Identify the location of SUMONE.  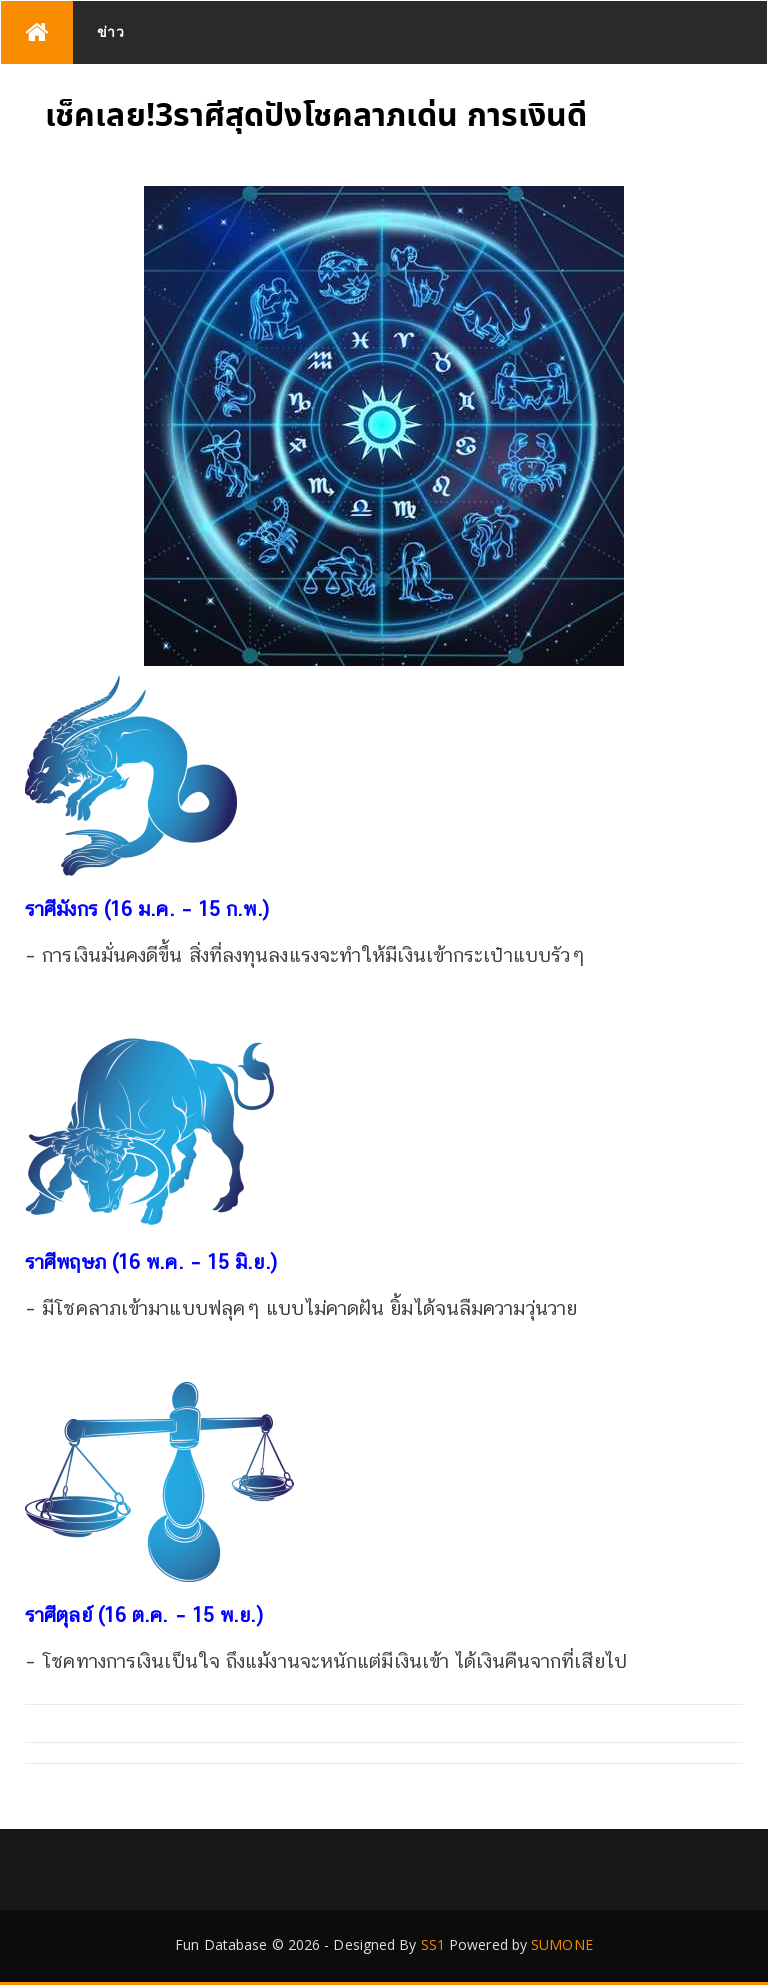
(562, 1944).